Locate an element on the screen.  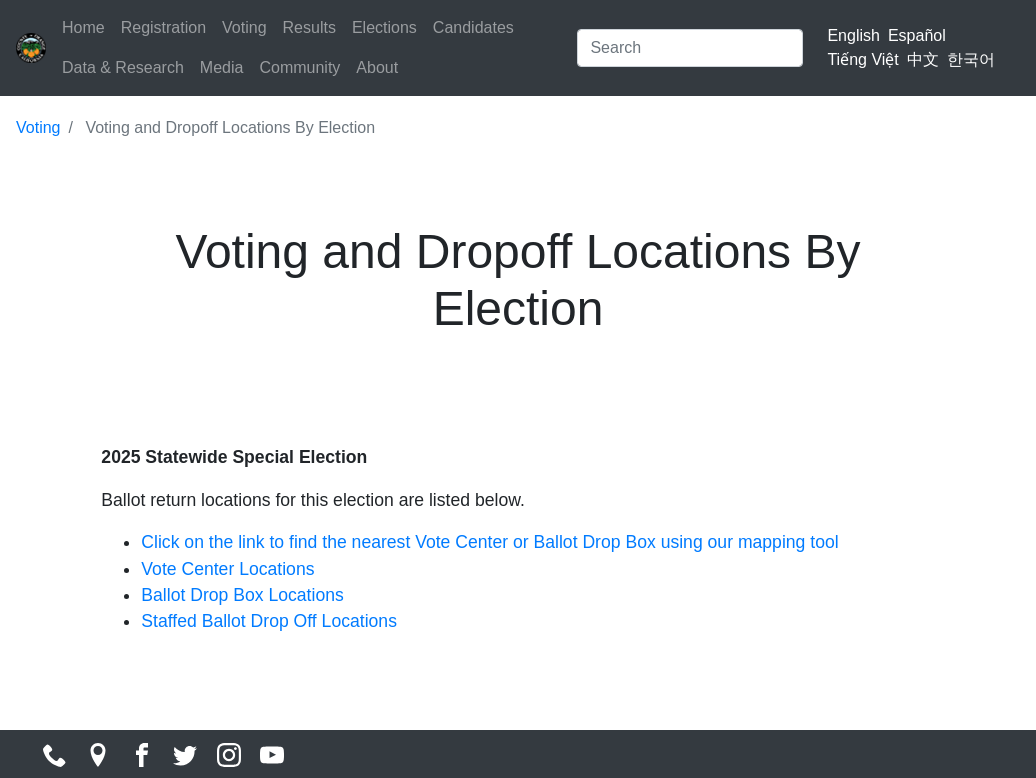
Elections is located at coordinates (384, 27).